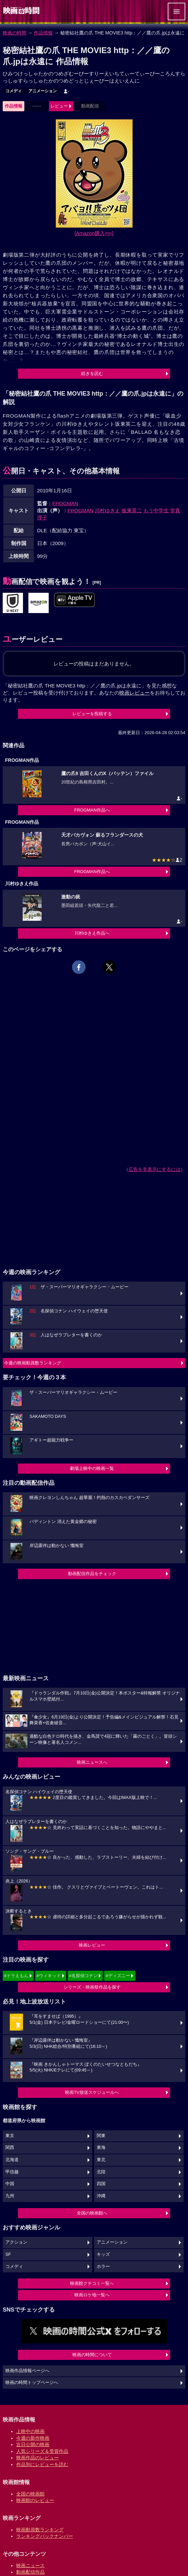  I want to click on 映画レビュー, so click(92, 1945).